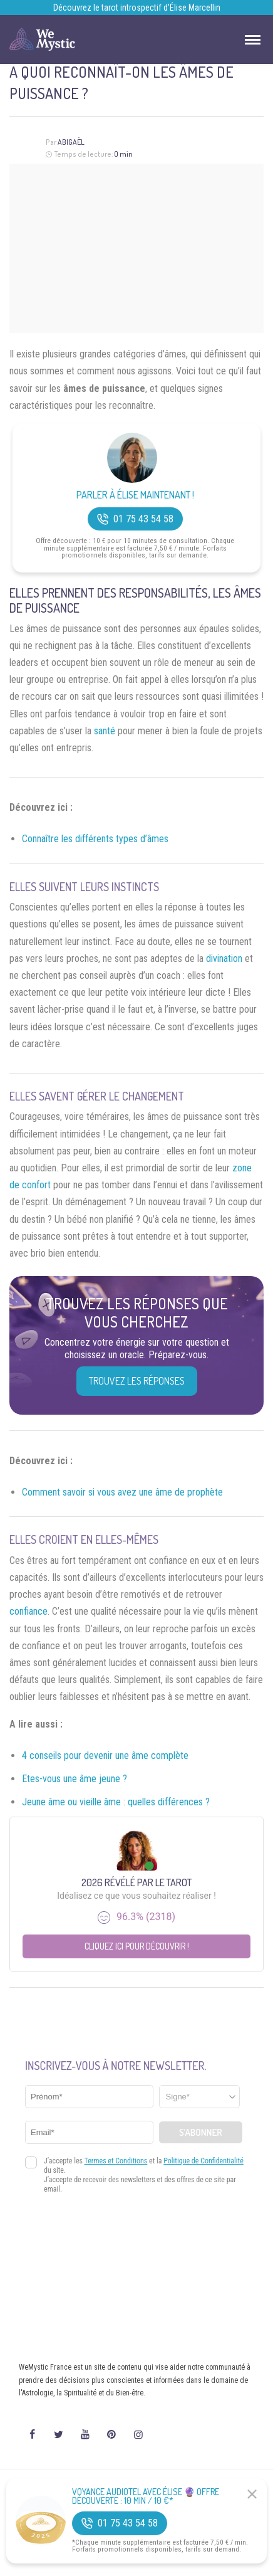 The width and height of the screenshot is (273, 2576). I want to click on Comment savoir si vous avez une âme de prophète, so click(122, 1492).